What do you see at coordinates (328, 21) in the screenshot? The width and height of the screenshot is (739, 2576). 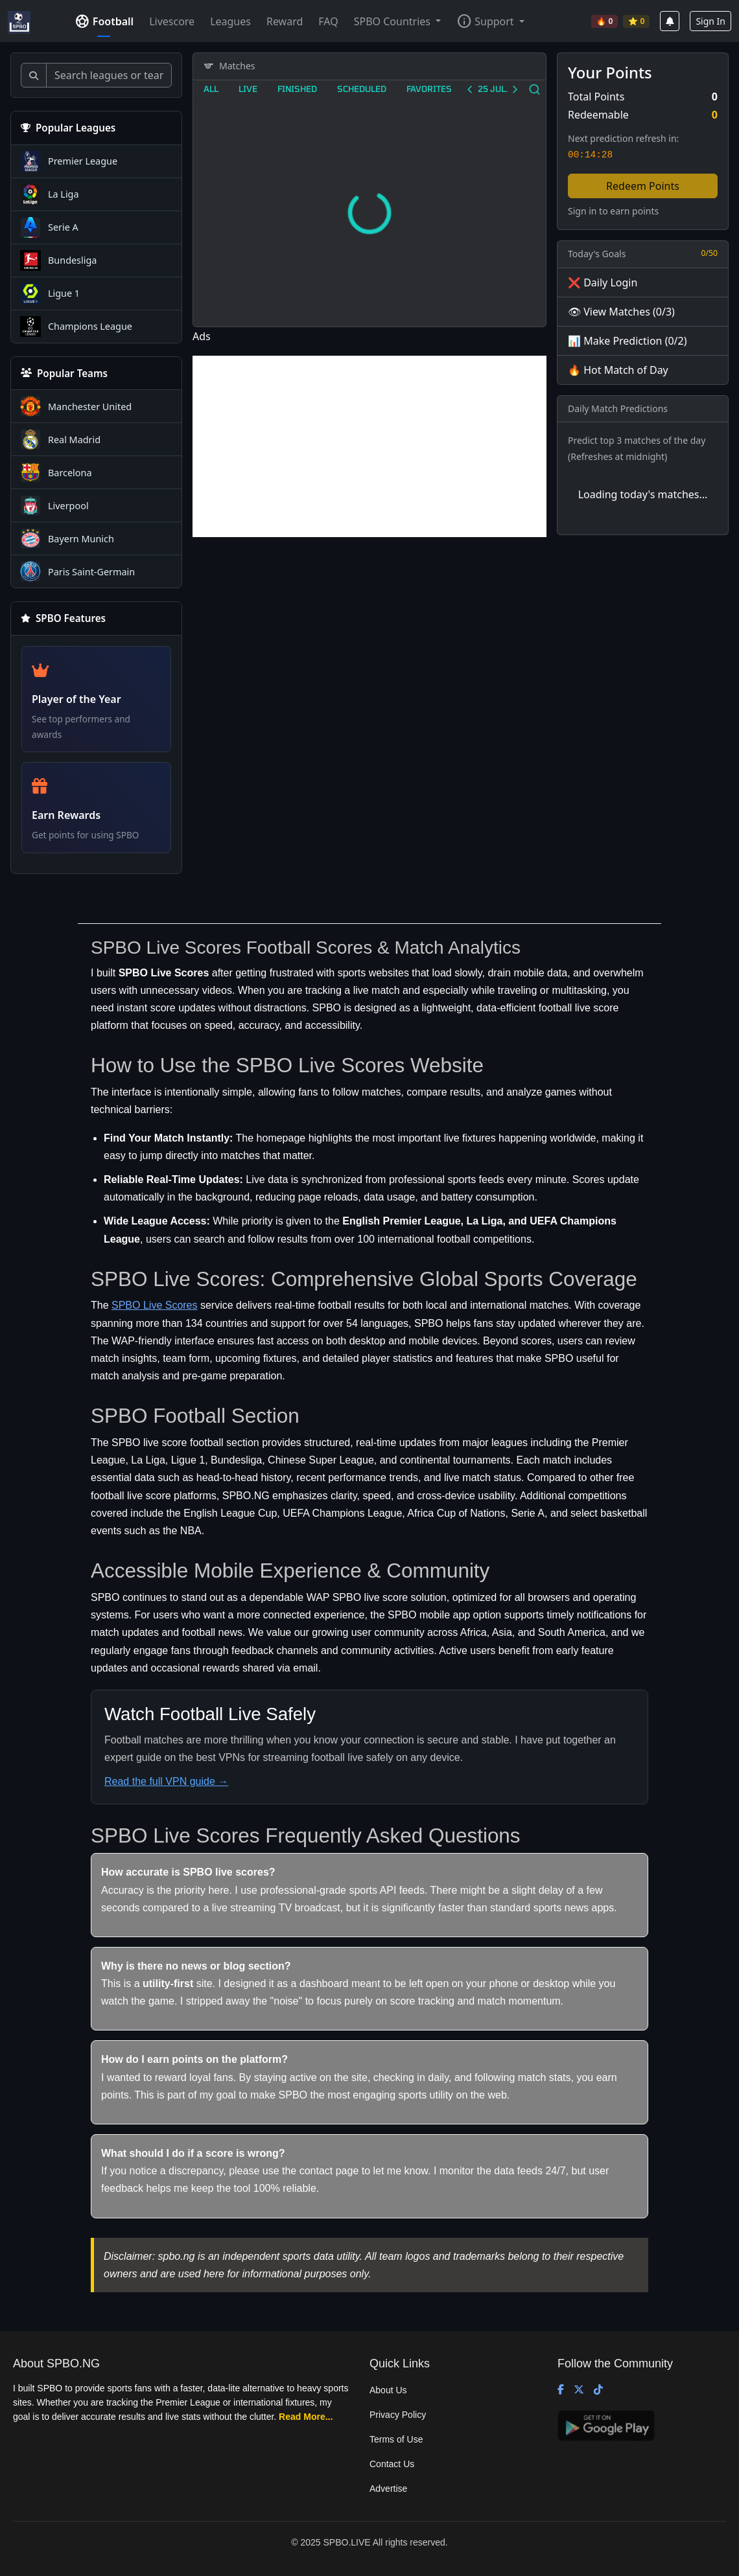 I see `FAQ` at bounding box center [328, 21].